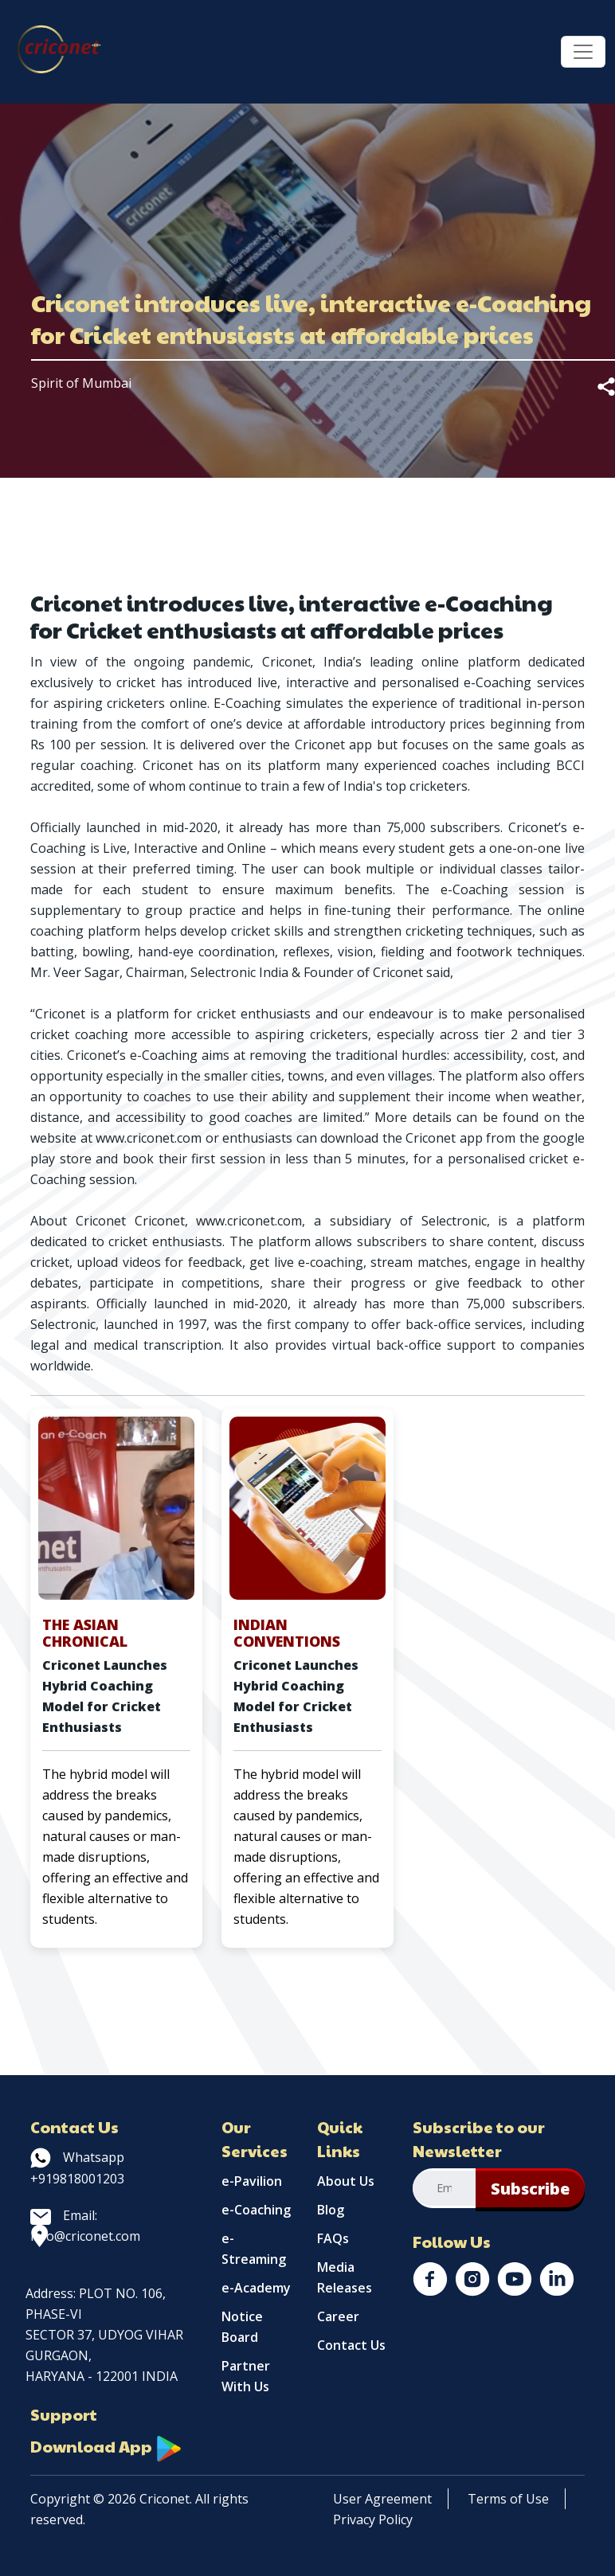 This screenshot has width=615, height=2576. Describe the element at coordinates (333, 2238) in the screenshot. I see `FAQs` at that location.